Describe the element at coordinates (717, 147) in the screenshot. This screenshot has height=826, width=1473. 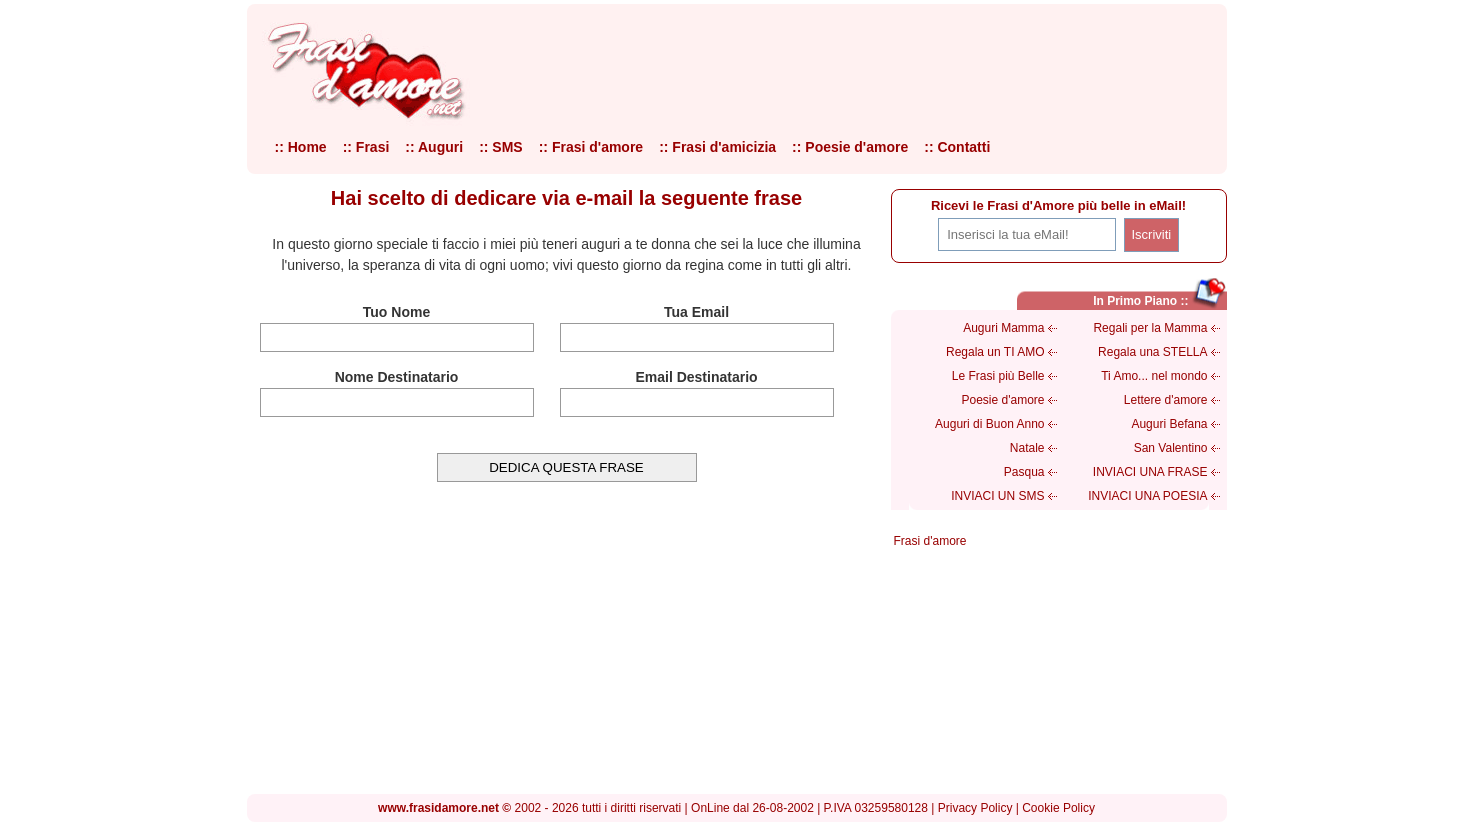
I see `:: Frasi d'amicizia` at that location.